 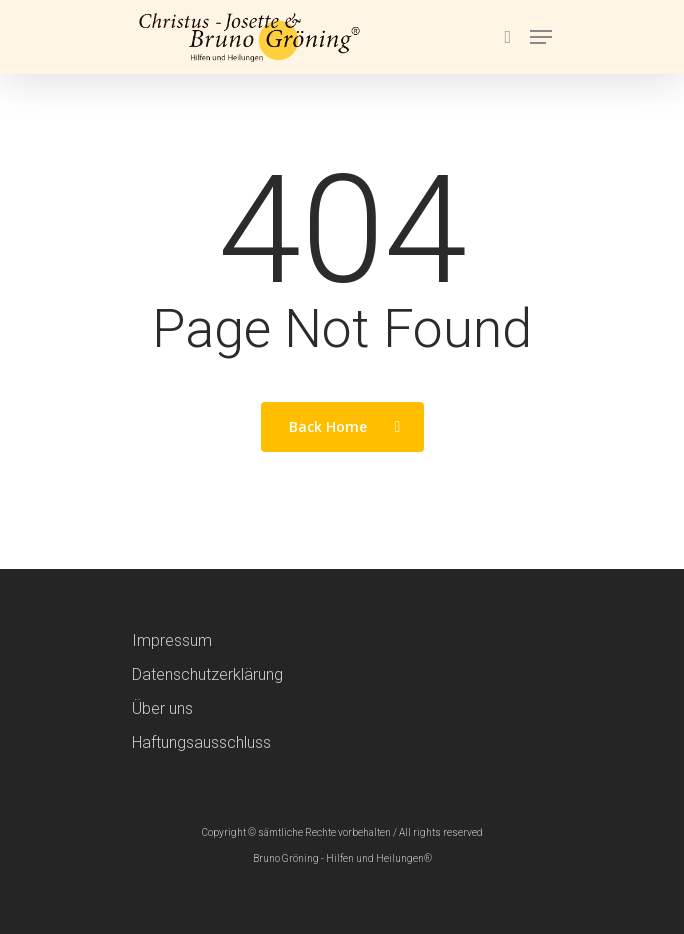 What do you see at coordinates (207, 674) in the screenshot?
I see `Datenschutzerklärung` at bounding box center [207, 674].